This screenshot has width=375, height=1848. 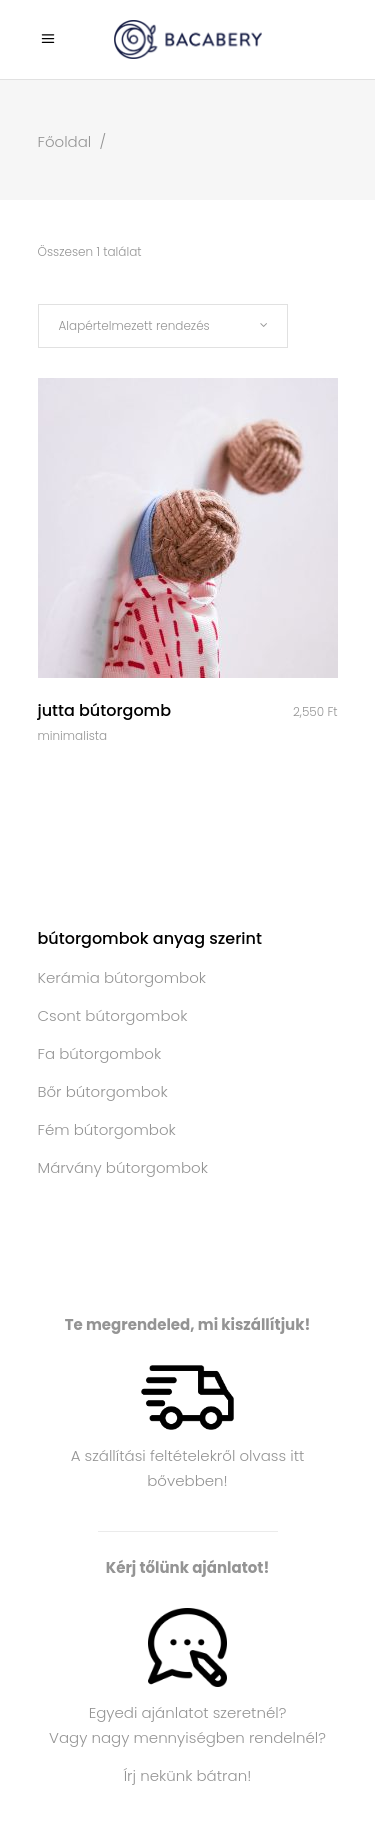 What do you see at coordinates (113, 1015) in the screenshot?
I see `Csont bútorgombok` at bounding box center [113, 1015].